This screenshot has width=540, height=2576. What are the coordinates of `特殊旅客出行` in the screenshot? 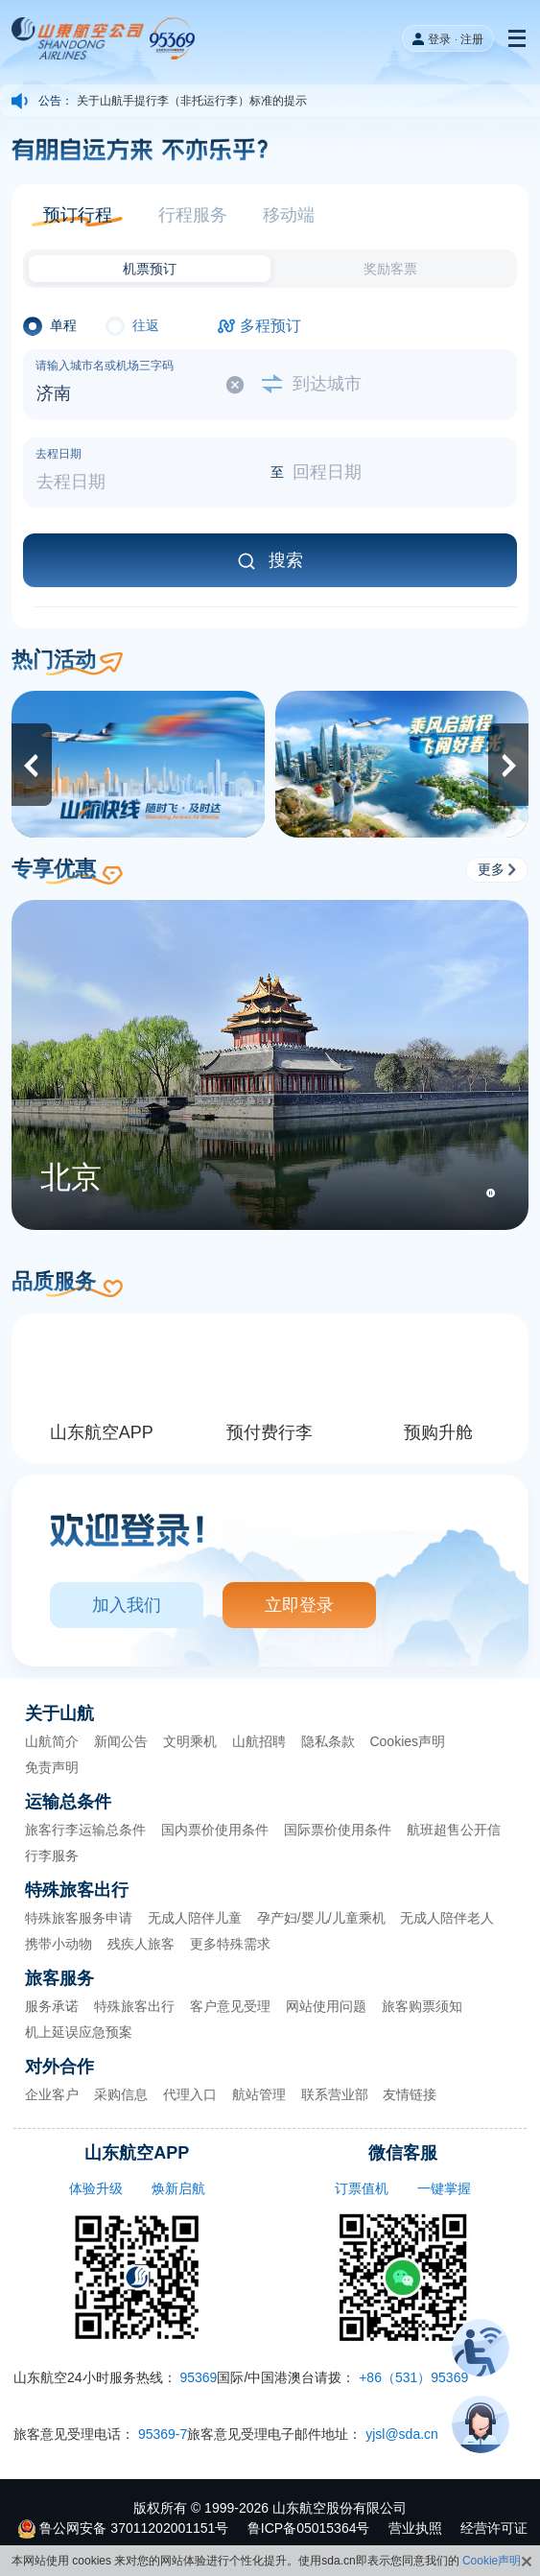 It's located at (134, 2006).